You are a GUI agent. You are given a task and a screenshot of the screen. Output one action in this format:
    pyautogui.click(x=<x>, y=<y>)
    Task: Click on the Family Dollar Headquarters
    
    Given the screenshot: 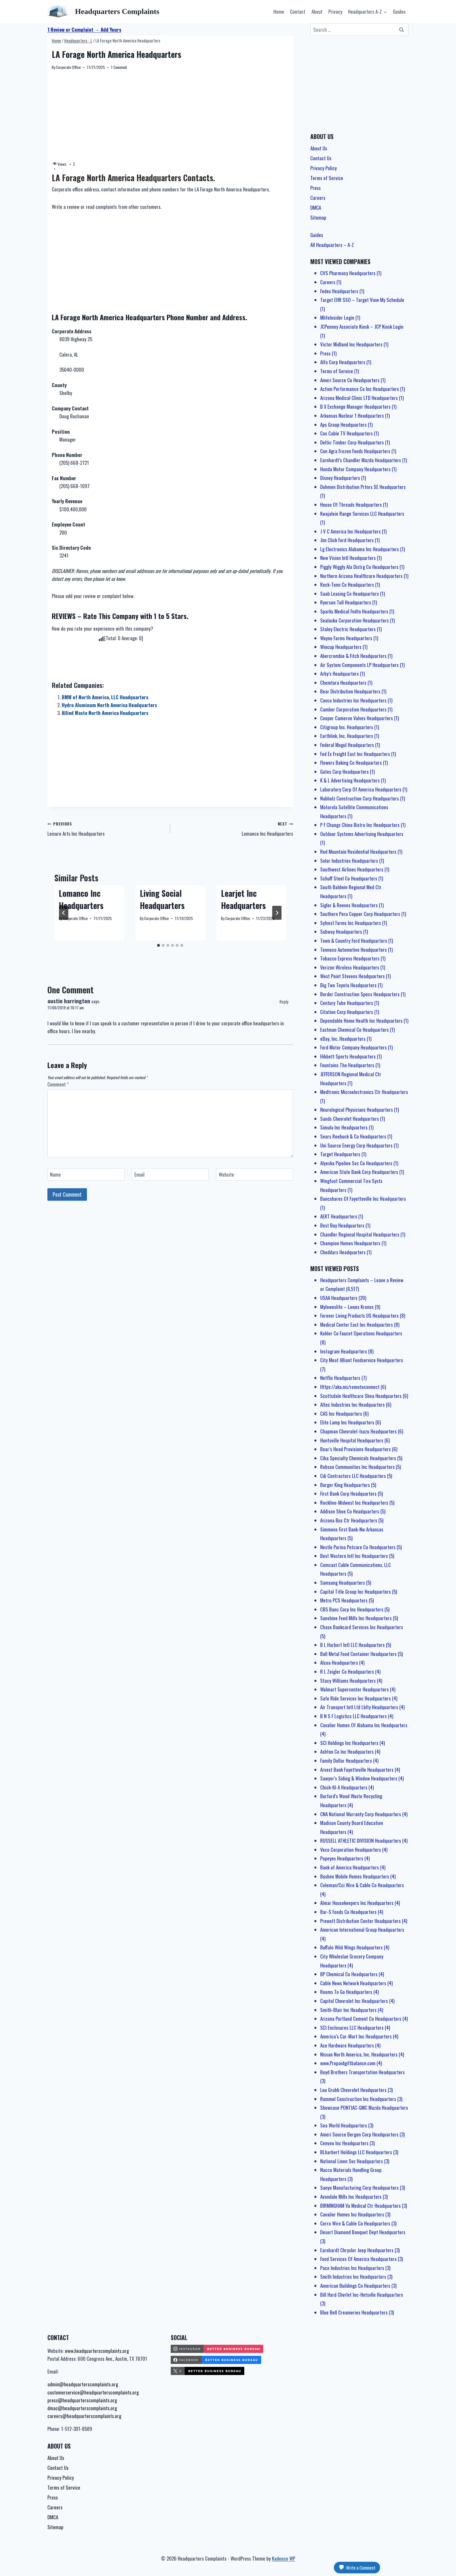 What is the action you would take?
    pyautogui.click(x=346, y=1760)
    